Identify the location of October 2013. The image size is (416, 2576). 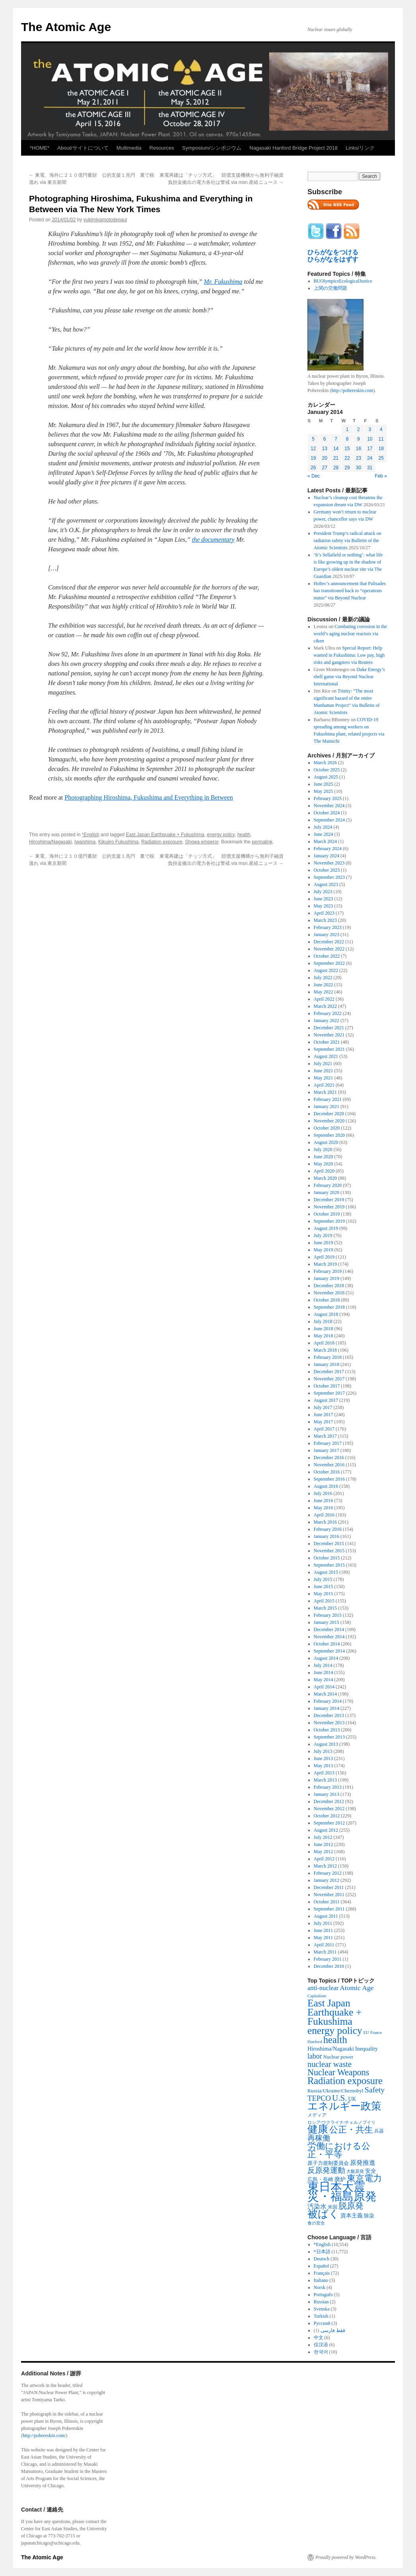
(327, 1730).